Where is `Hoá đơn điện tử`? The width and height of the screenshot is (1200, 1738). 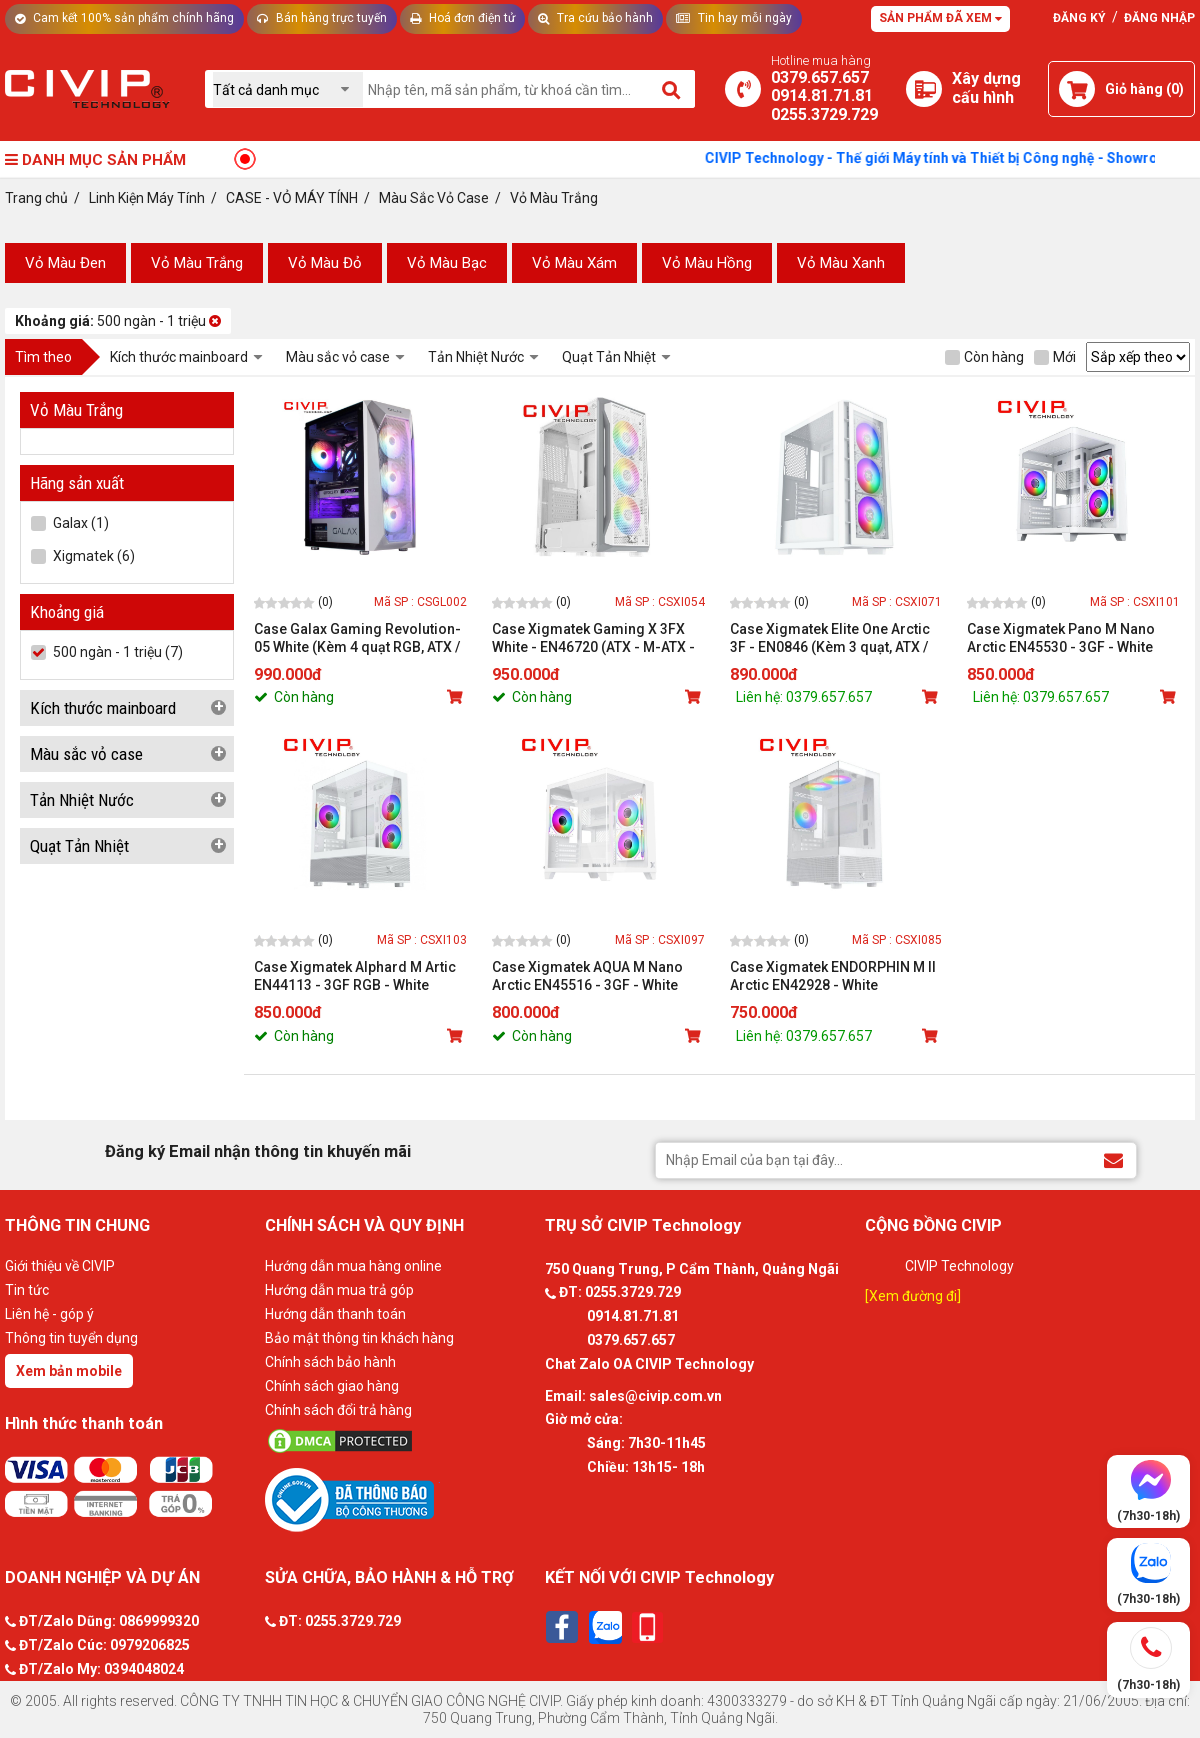 Hoá đơn điện tử is located at coordinates (462, 18).